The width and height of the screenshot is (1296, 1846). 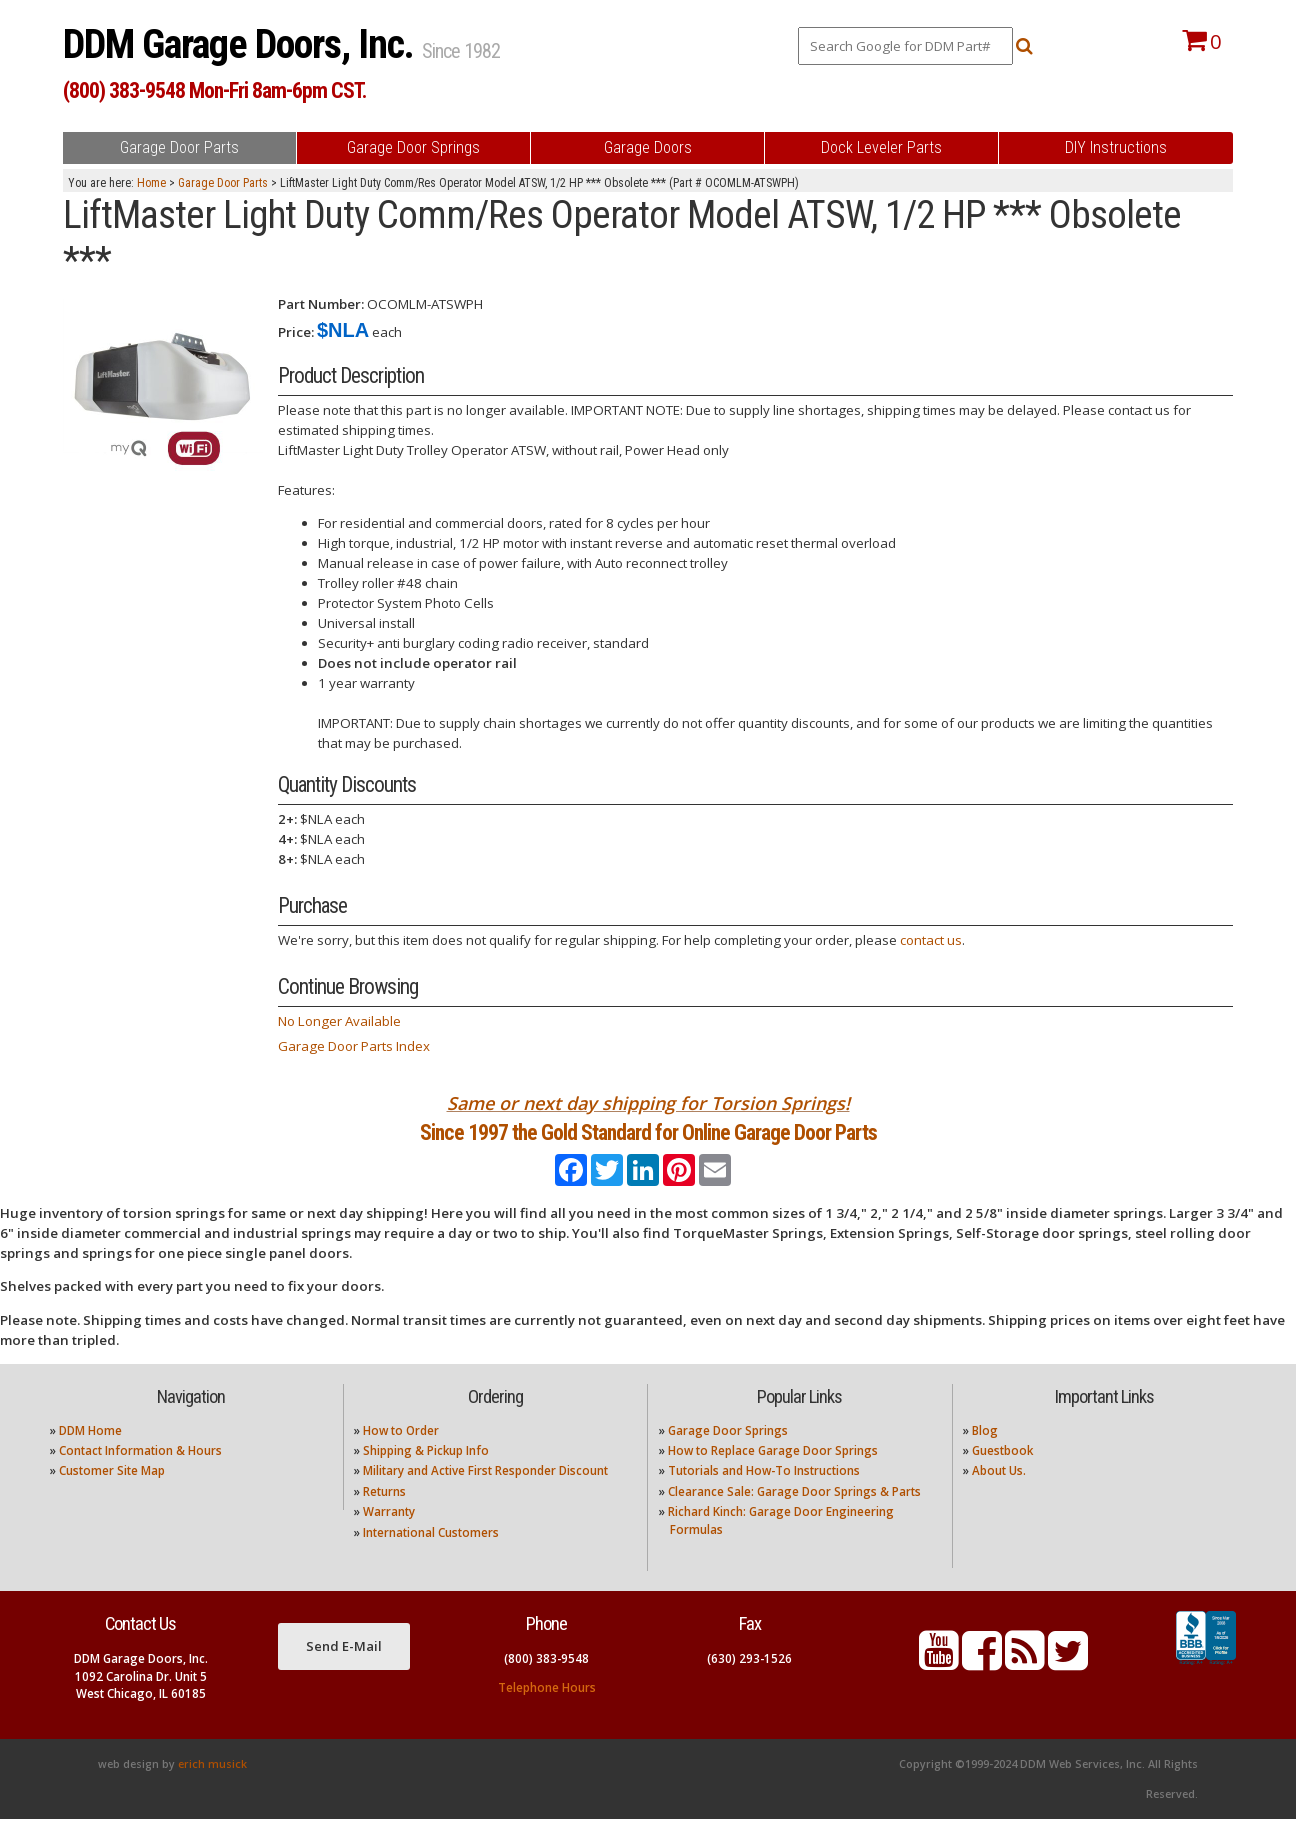 What do you see at coordinates (242, 44) in the screenshot?
I see `DDM Garage Doors, Inc.` at bounding box center [242, 44].